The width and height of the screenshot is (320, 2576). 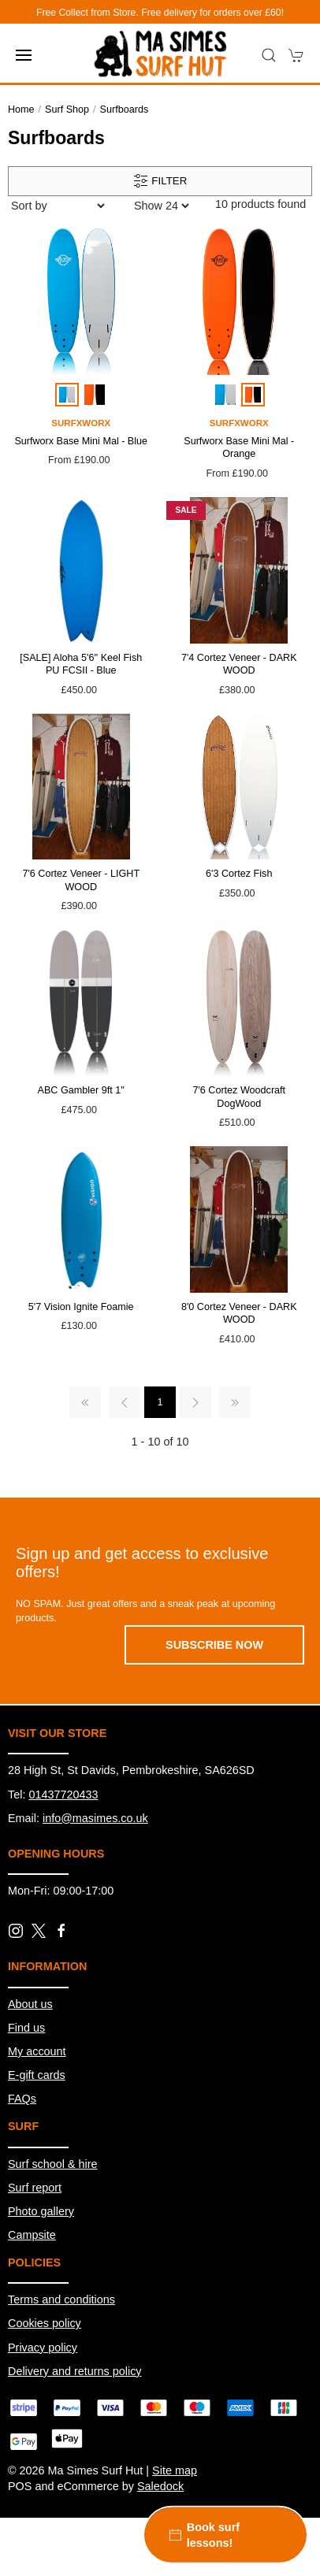 I want to click on 5'7 Vision Ignite Foamie, so click(x=81, y=1306).